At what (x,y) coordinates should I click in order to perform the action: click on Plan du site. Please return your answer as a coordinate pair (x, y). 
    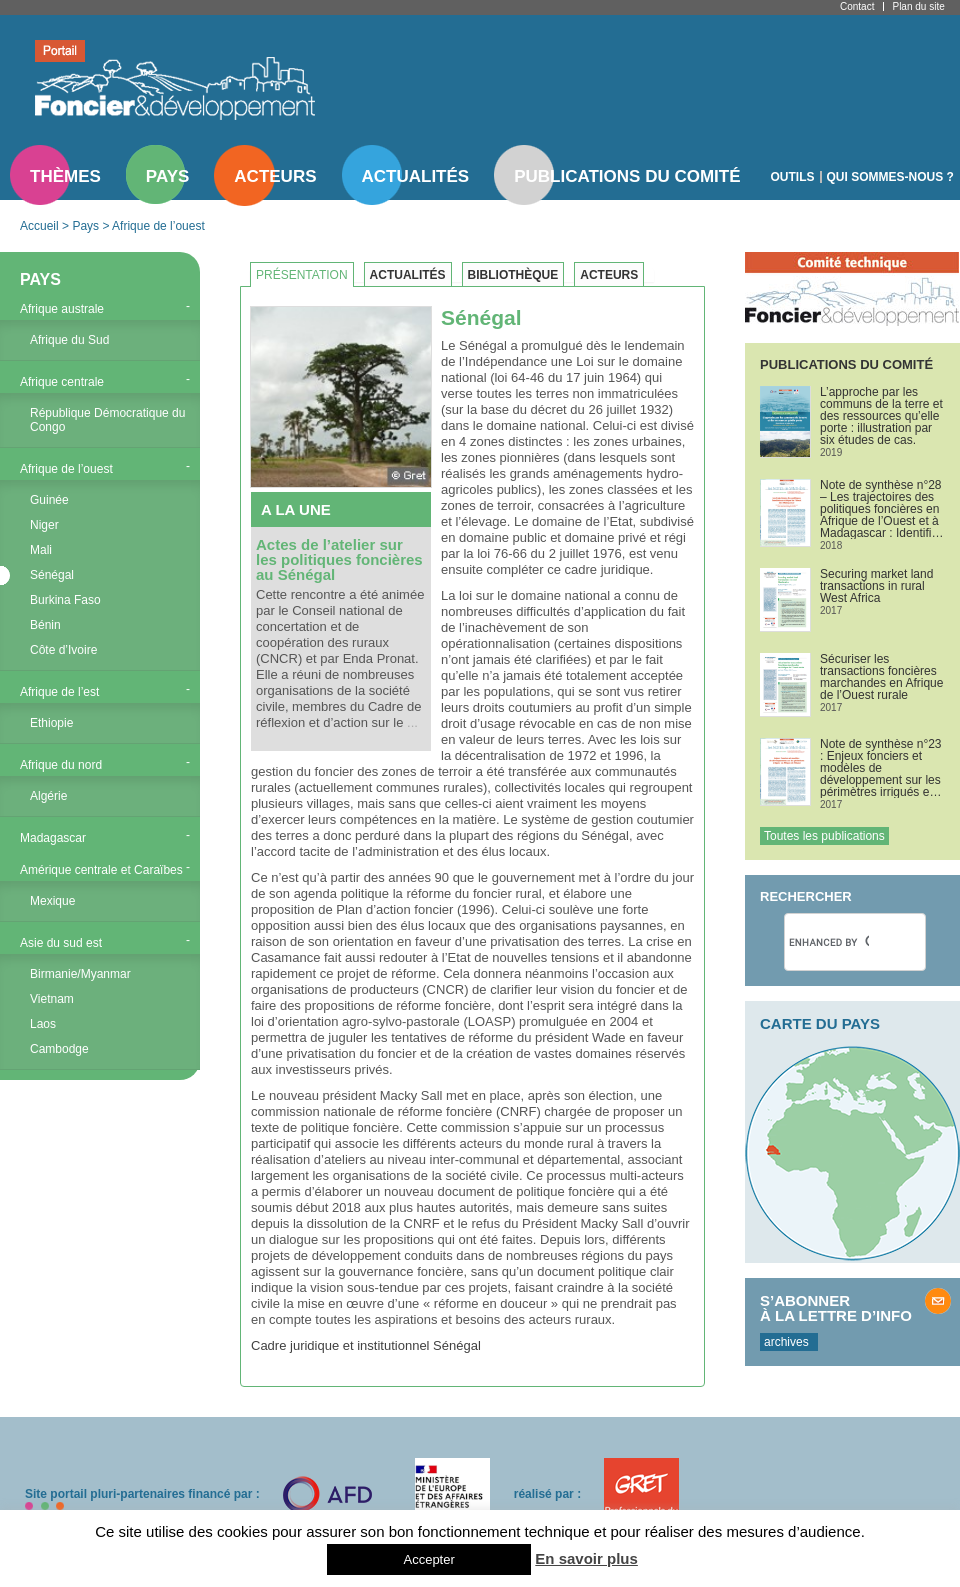
    Looking at the image, I should click on (918, 6).